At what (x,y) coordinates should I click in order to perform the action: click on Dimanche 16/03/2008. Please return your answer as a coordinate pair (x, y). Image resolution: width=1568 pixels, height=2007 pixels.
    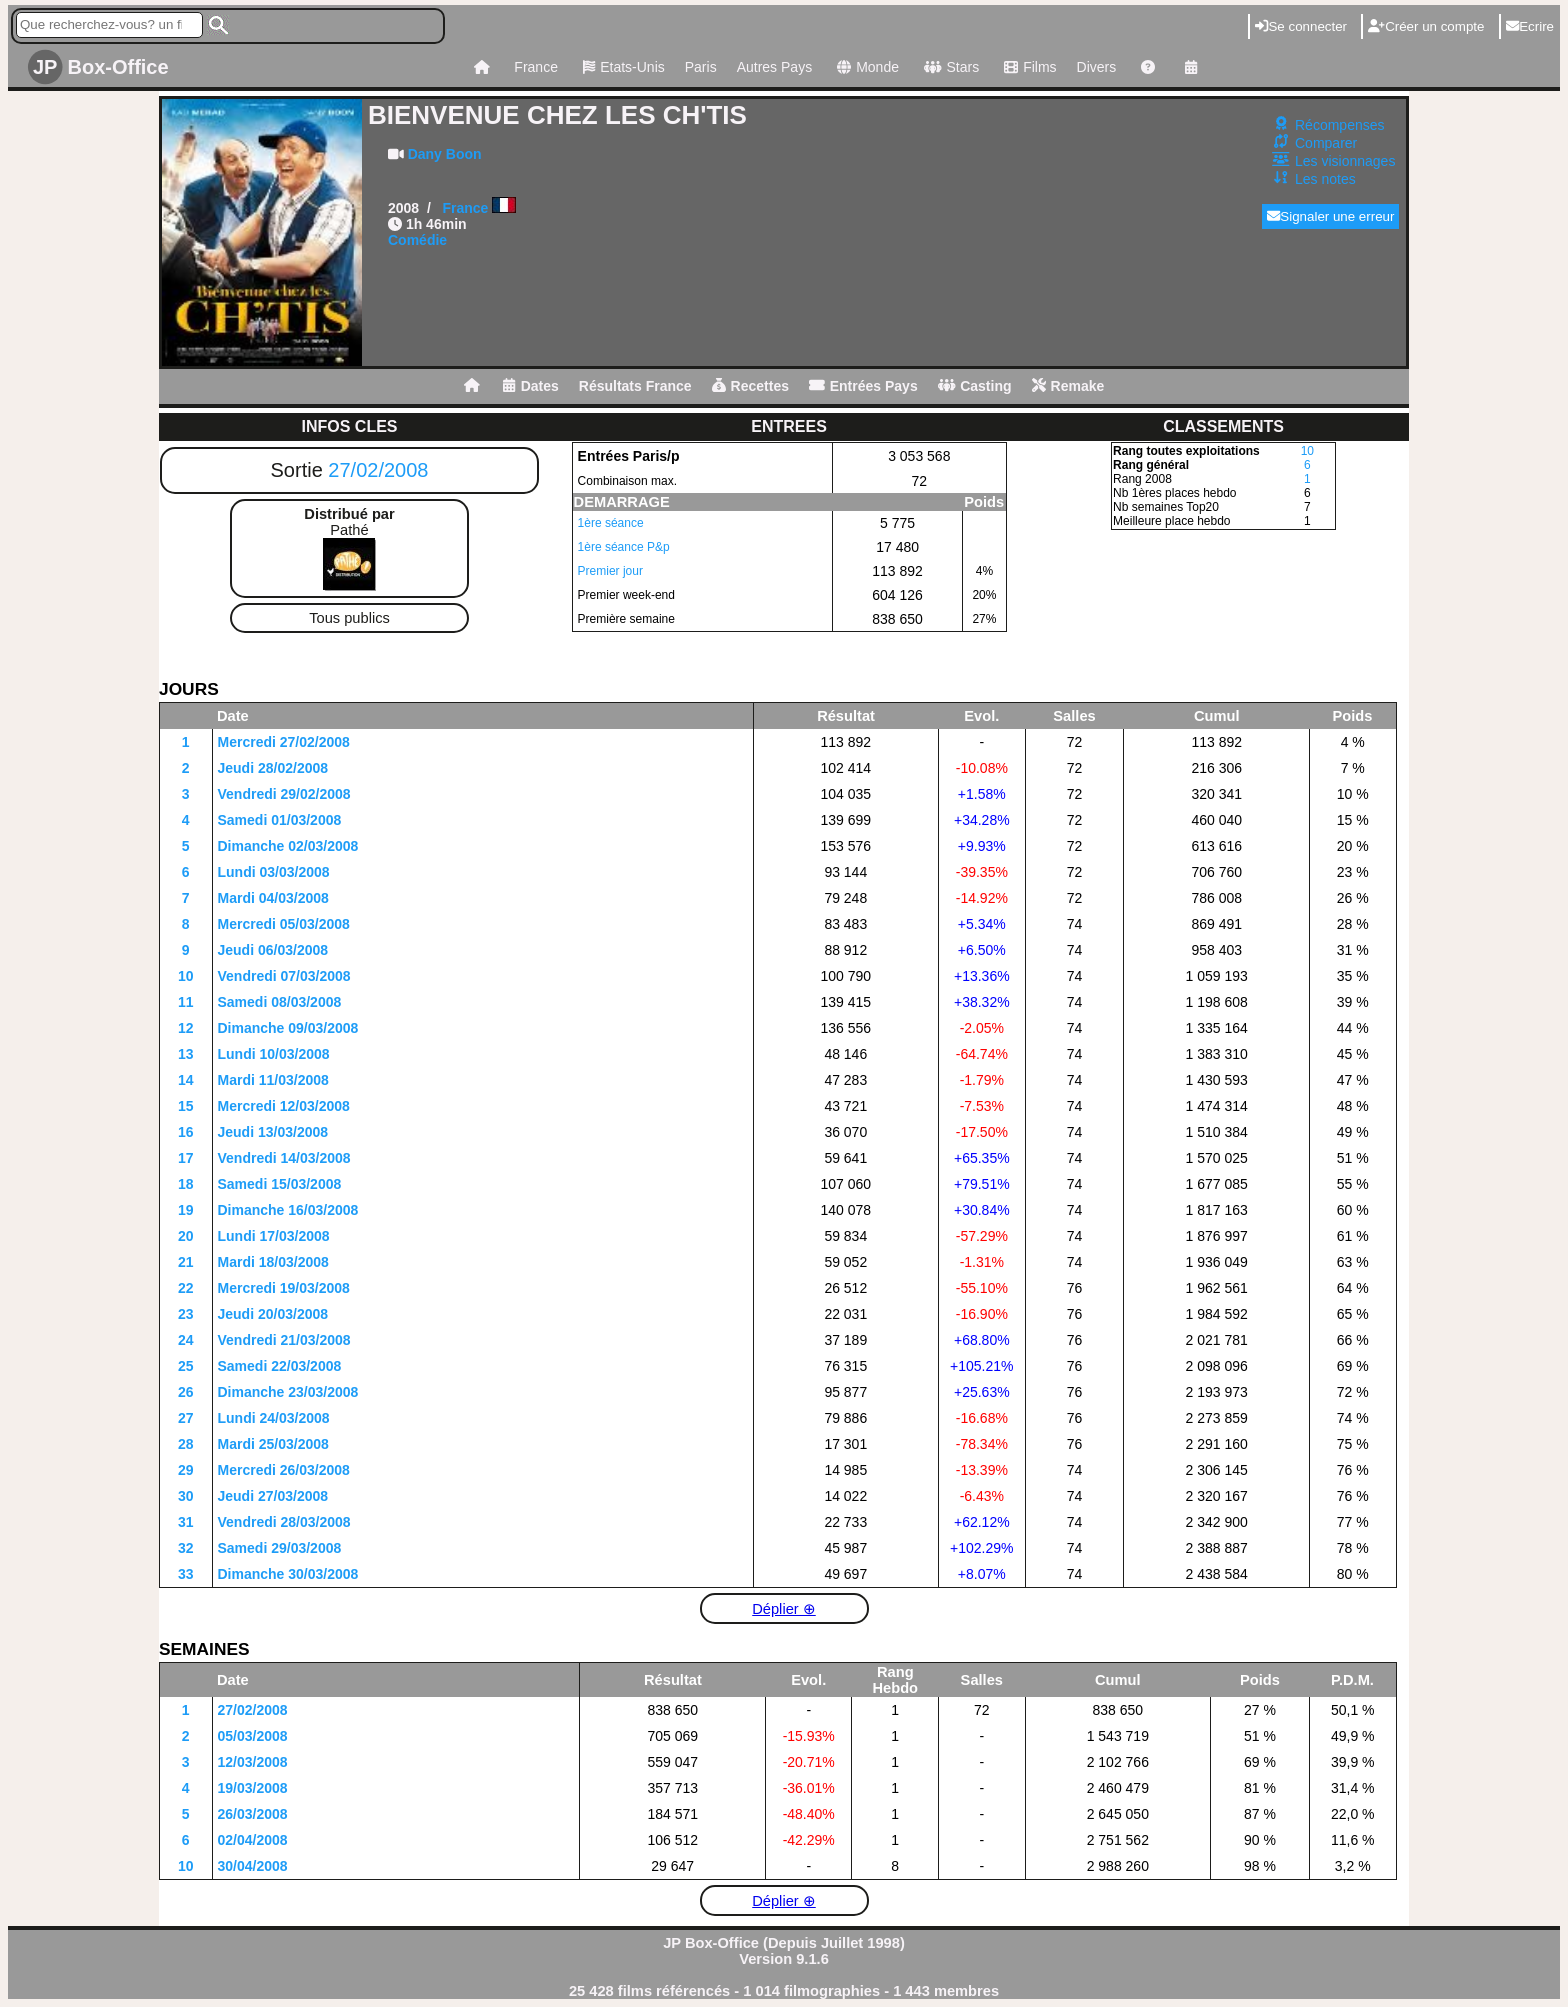
    Looking at the image, I should click on (288, 1210).